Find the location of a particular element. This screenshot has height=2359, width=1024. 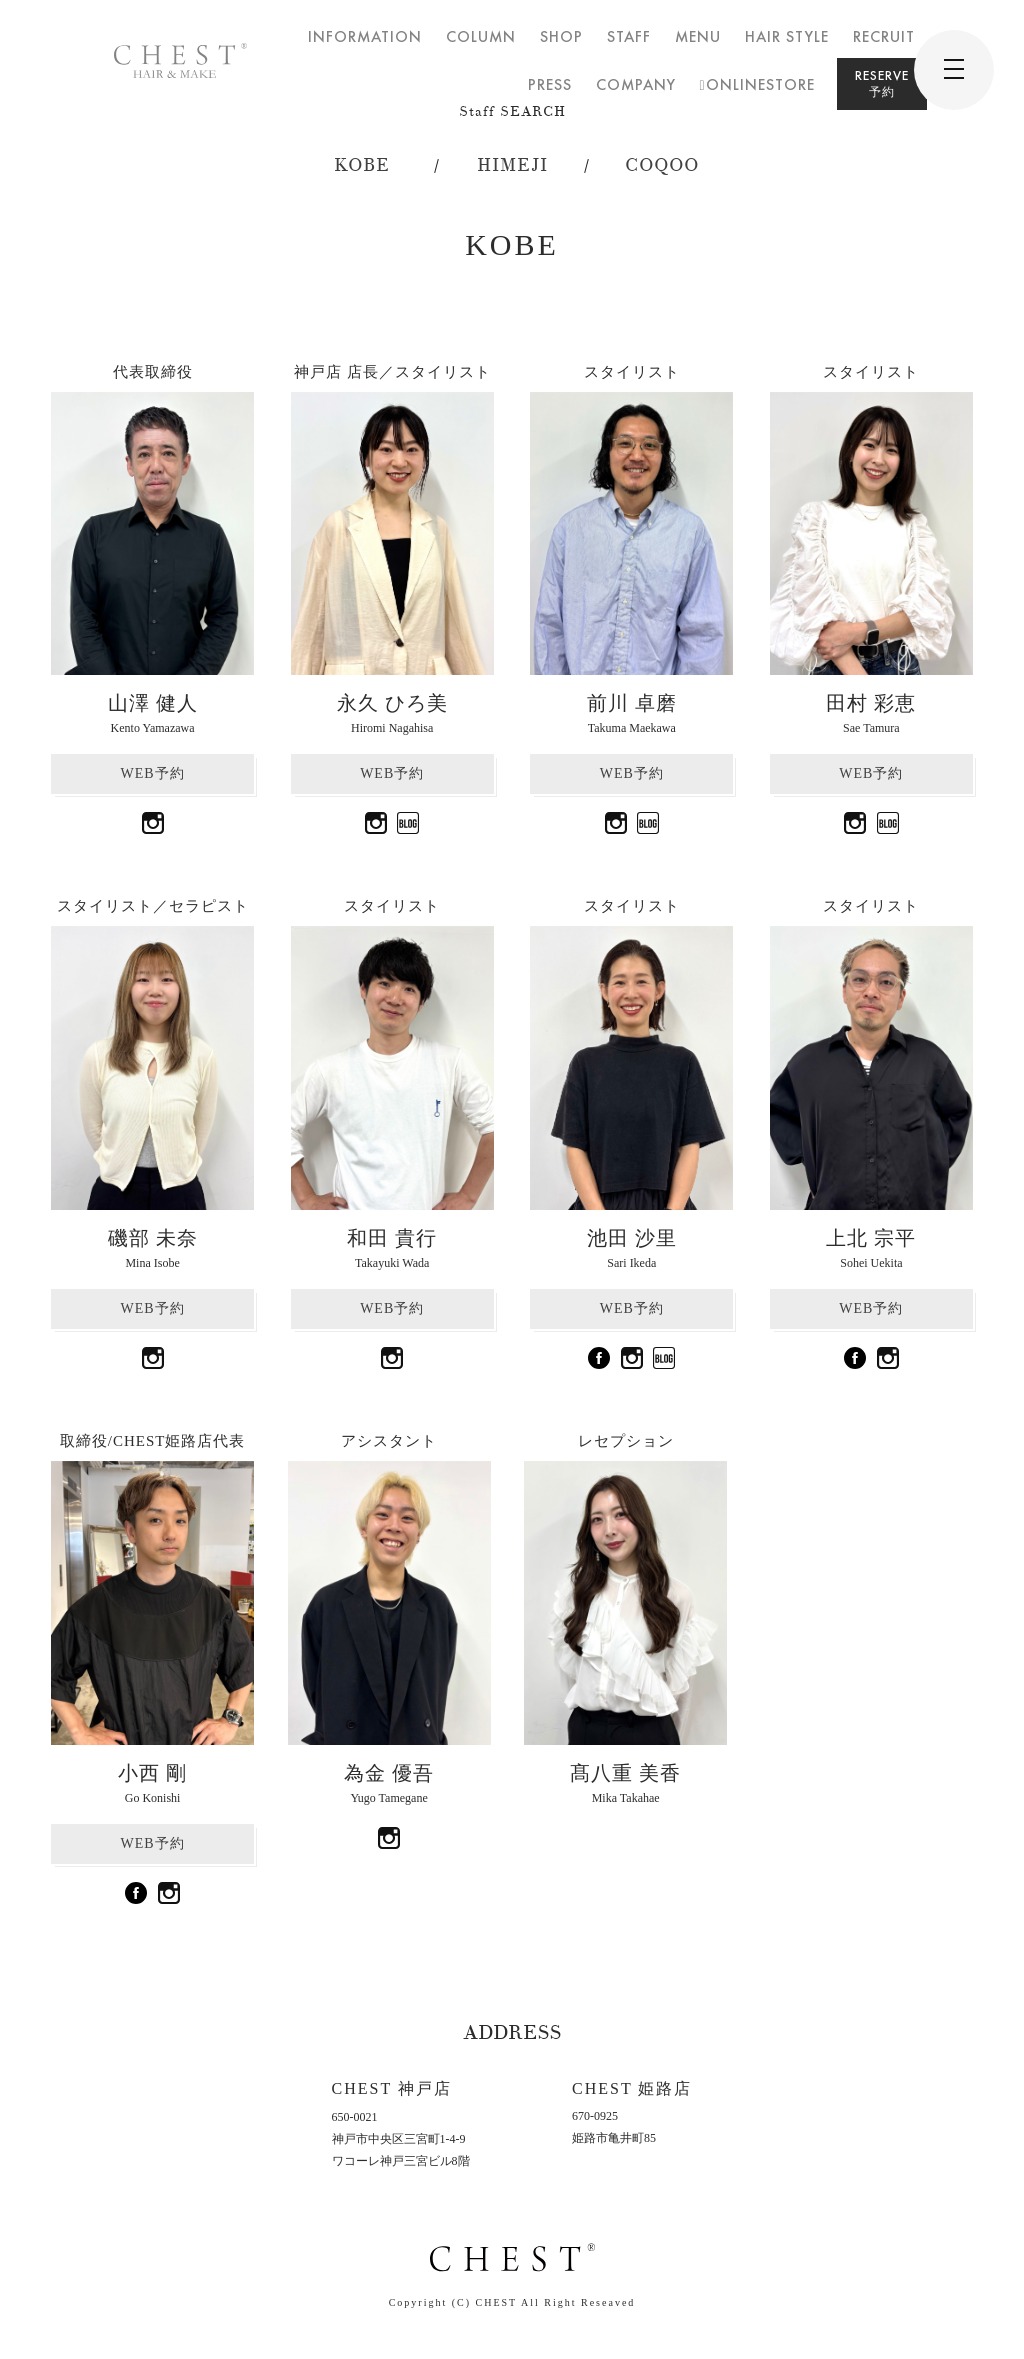

COQOO is located at coordinates (662, 165).